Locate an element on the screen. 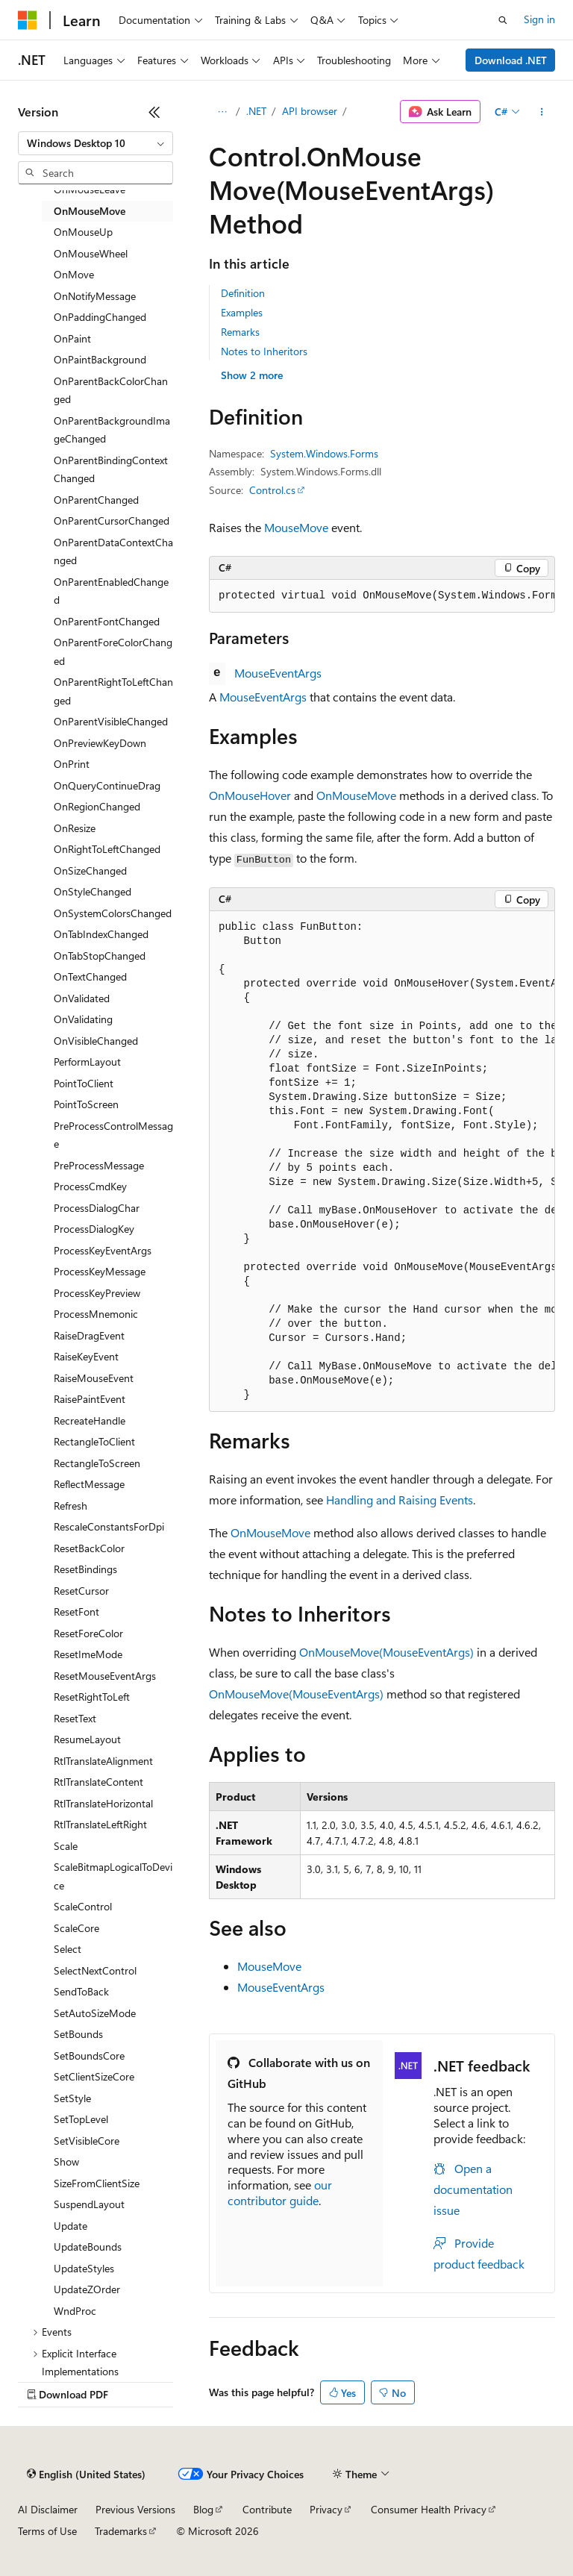  ResetBackColor [treeitem] is located at coordinates (89, 1548).